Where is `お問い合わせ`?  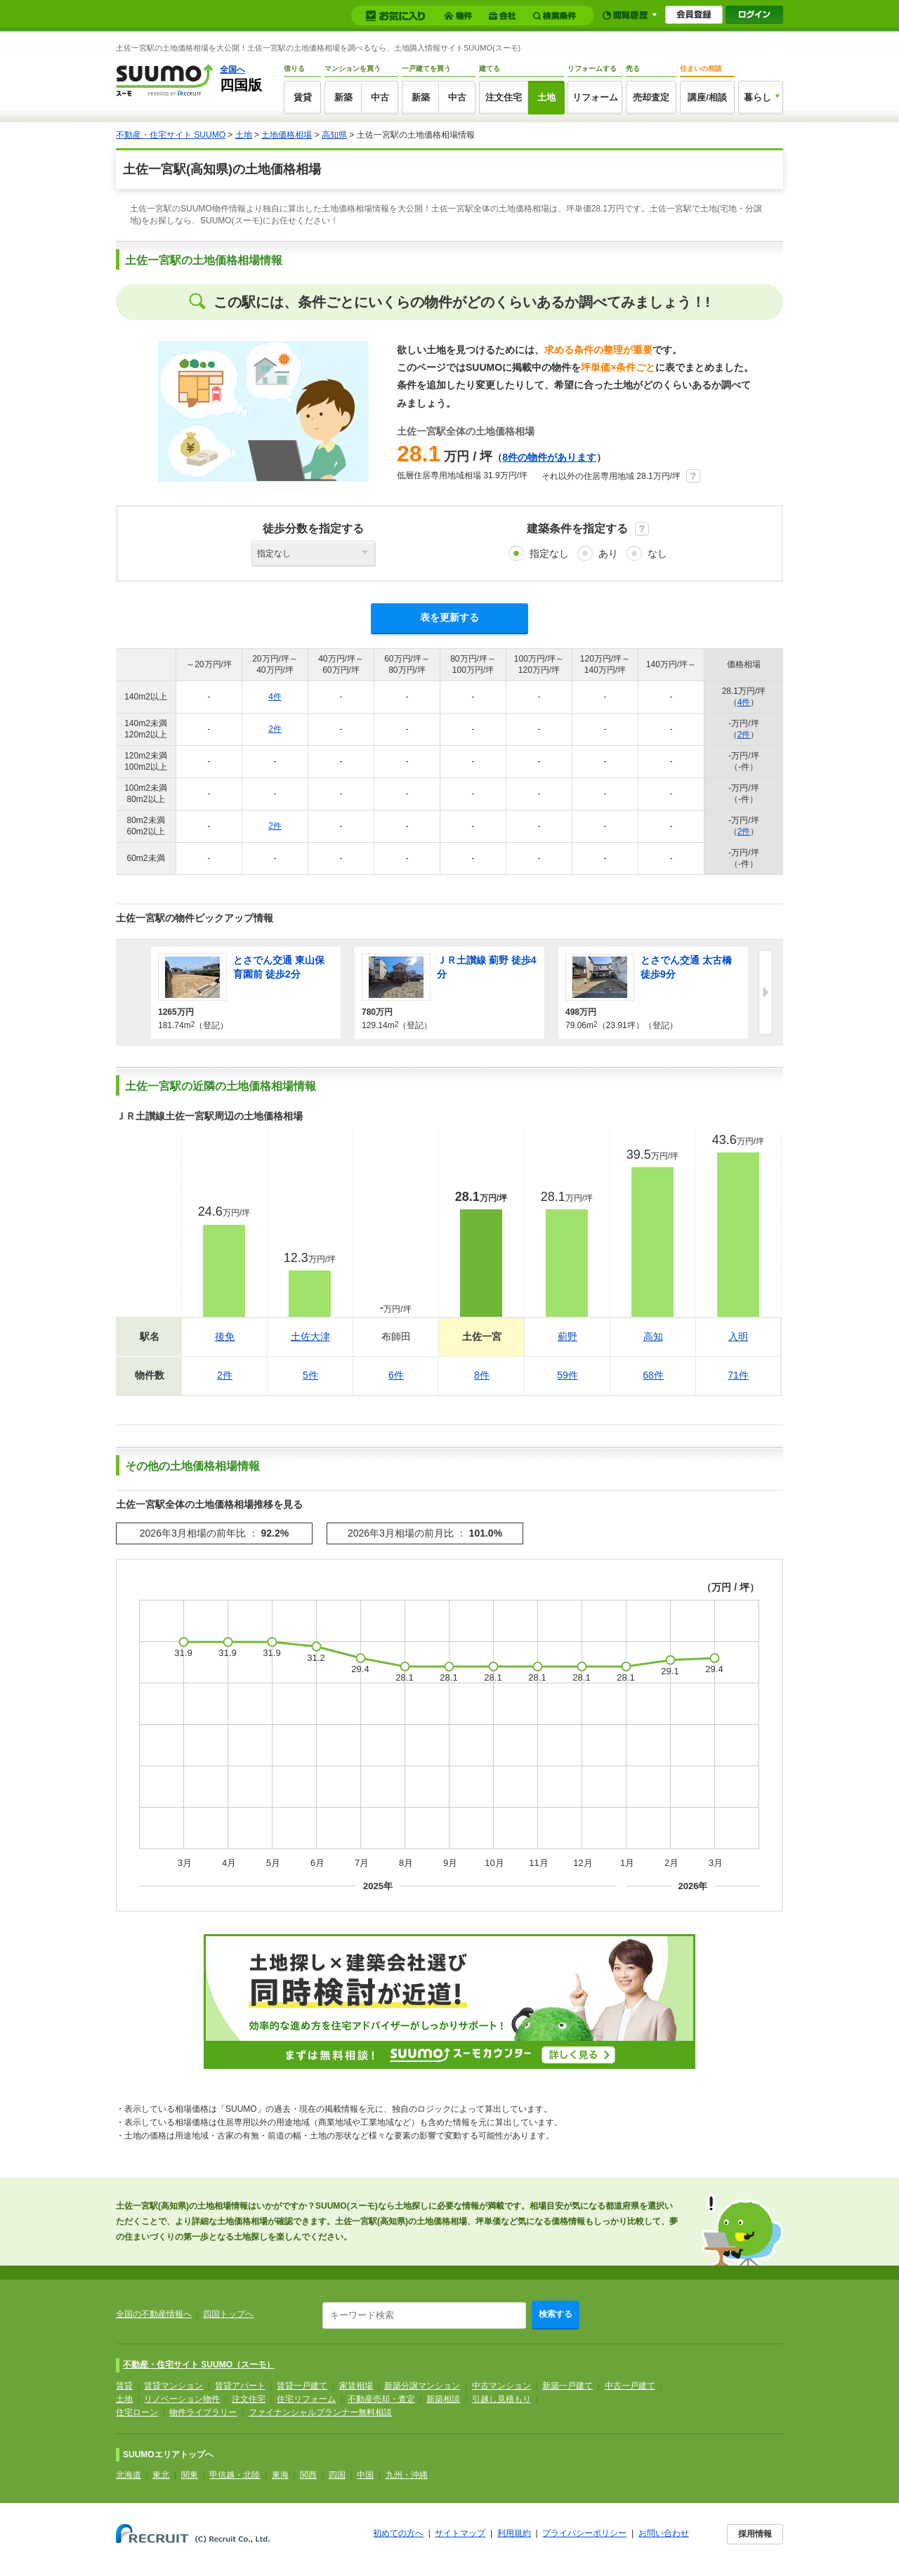
お問い合わせ is located at coordinates (663, 2533).